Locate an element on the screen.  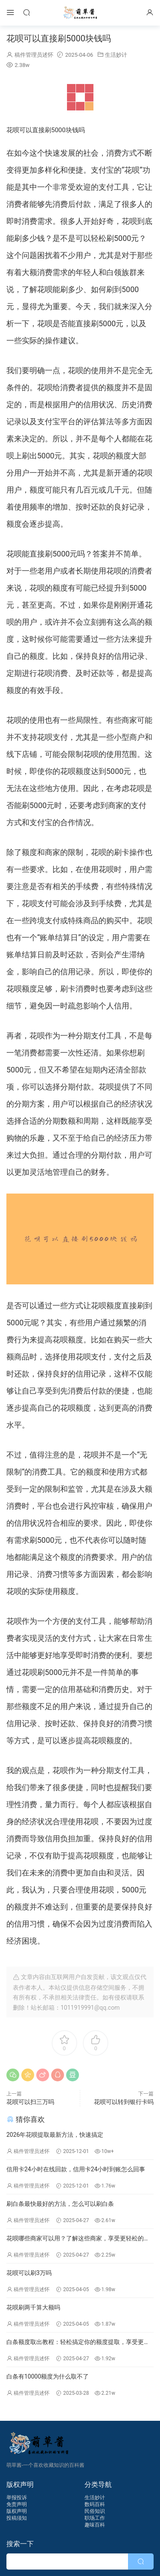
稿件管理员述怀 is located at coordinates (34, 55).